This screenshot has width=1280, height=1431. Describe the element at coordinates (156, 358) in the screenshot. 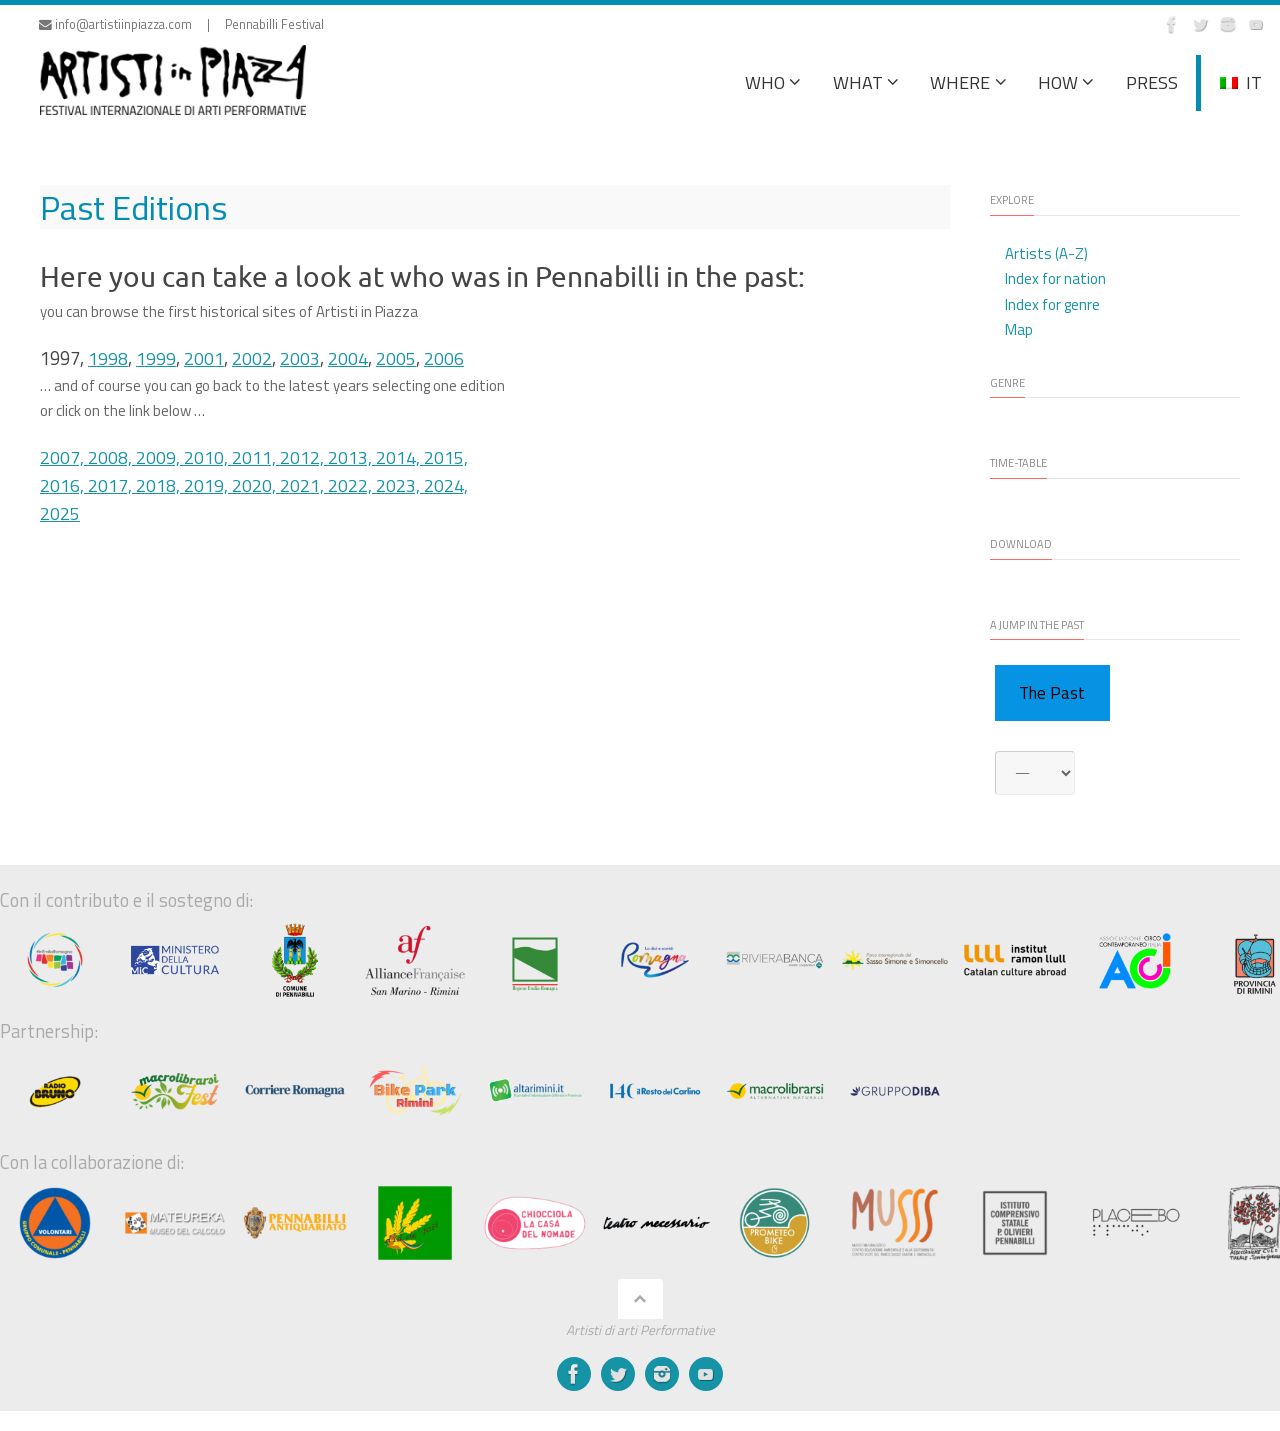

I see `1999` at that location.